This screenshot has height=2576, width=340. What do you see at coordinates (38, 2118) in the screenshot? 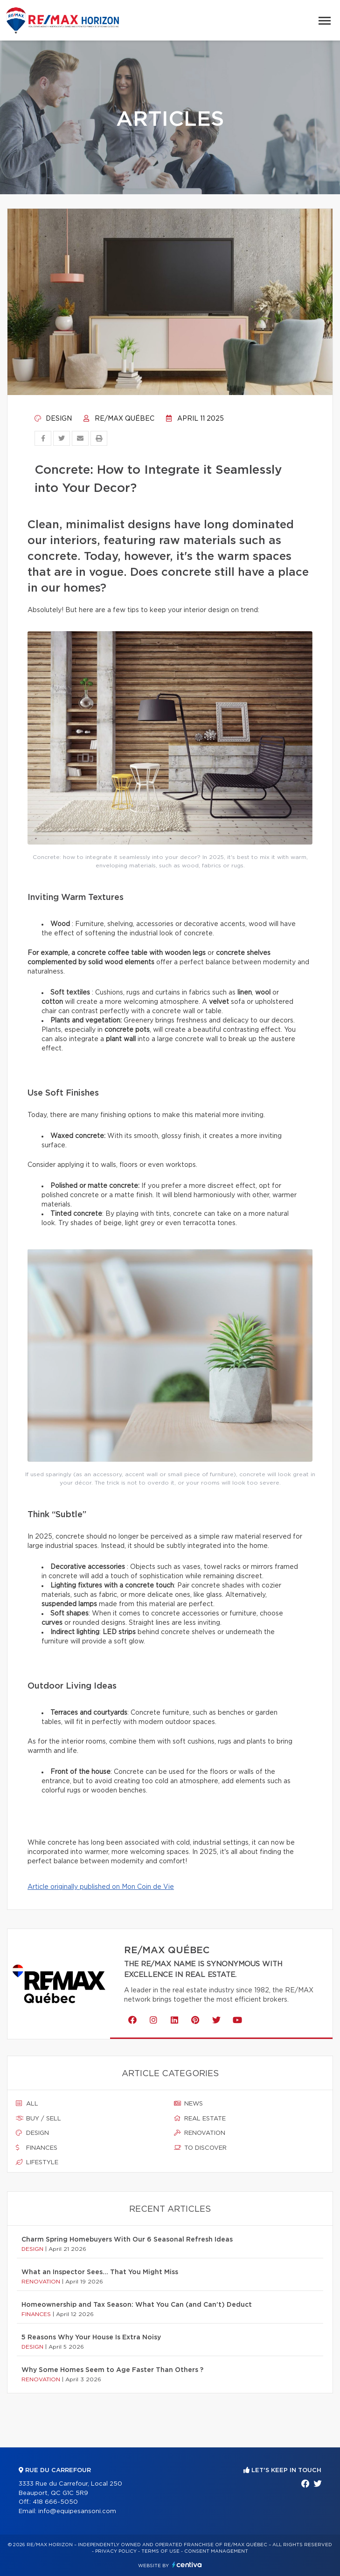
I see `Buy / sell` at bounding box center [38, 2118].